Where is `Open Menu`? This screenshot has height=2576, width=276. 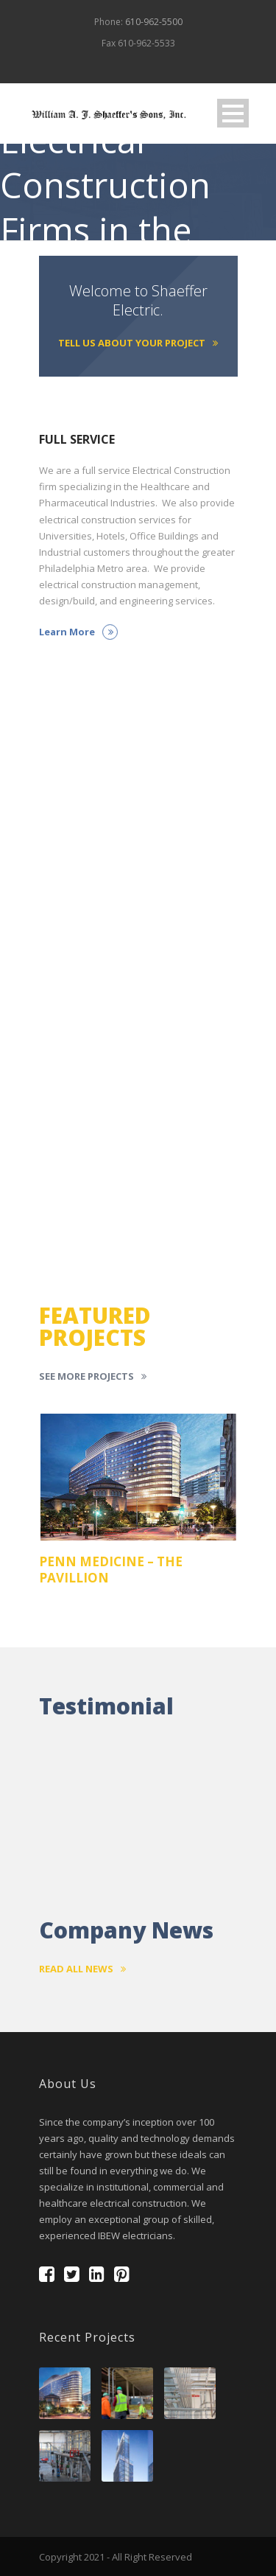 Open Menu is located at coordinates (233, 113).